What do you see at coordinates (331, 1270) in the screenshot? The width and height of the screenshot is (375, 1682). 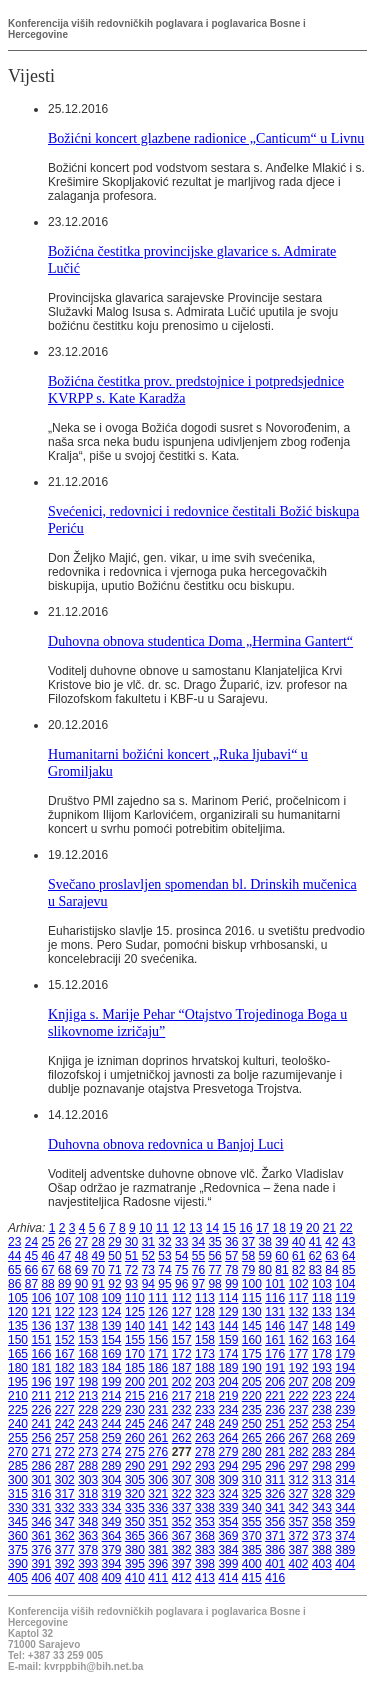 I see `84` at bounding box center [331, 1270].